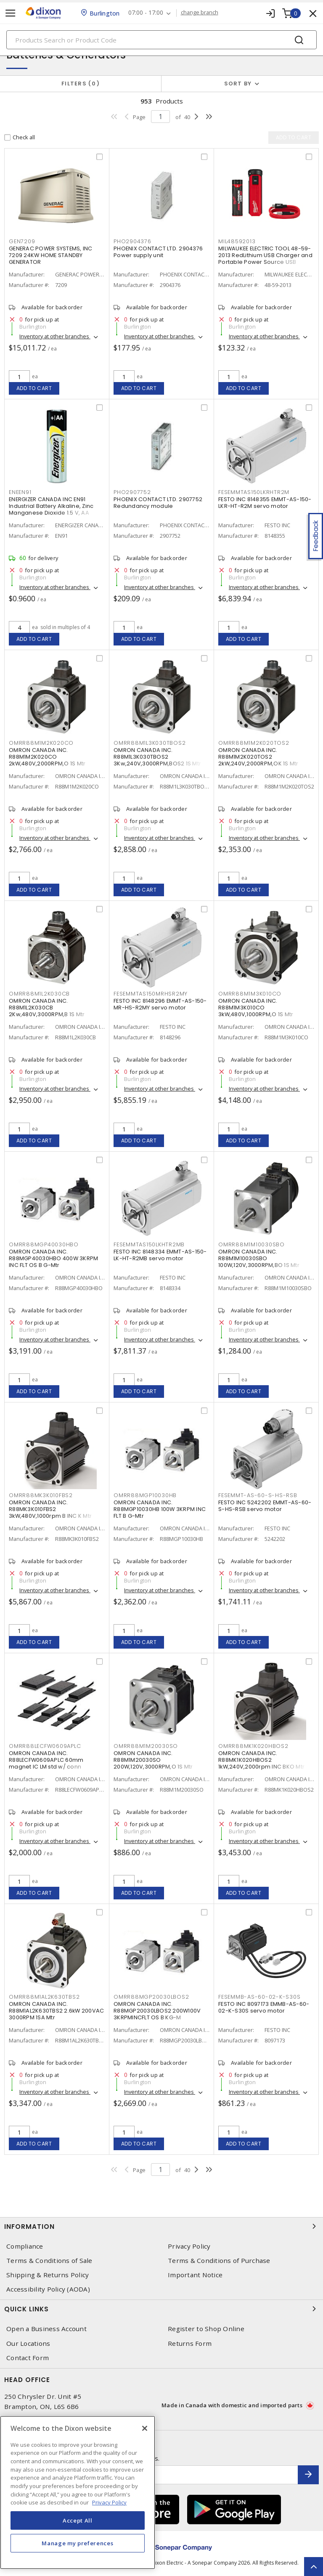  Describe the element at coordinates (149, 742) in the screenshot. I see `OMRR88M1L3K030TBOS2` at that location.